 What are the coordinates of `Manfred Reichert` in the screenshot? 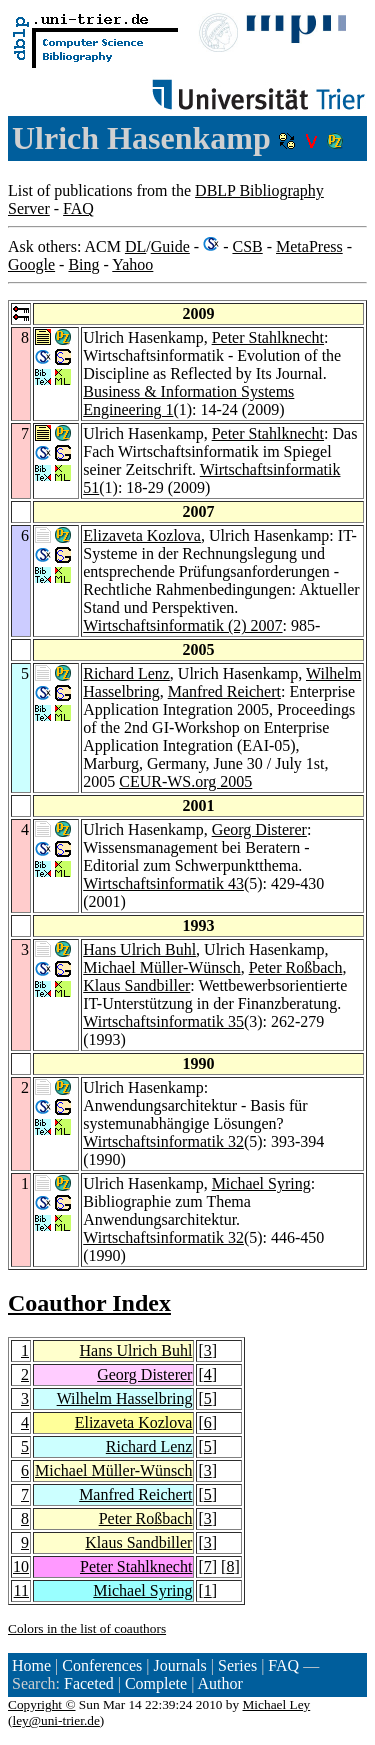 It's located at (224, 691).